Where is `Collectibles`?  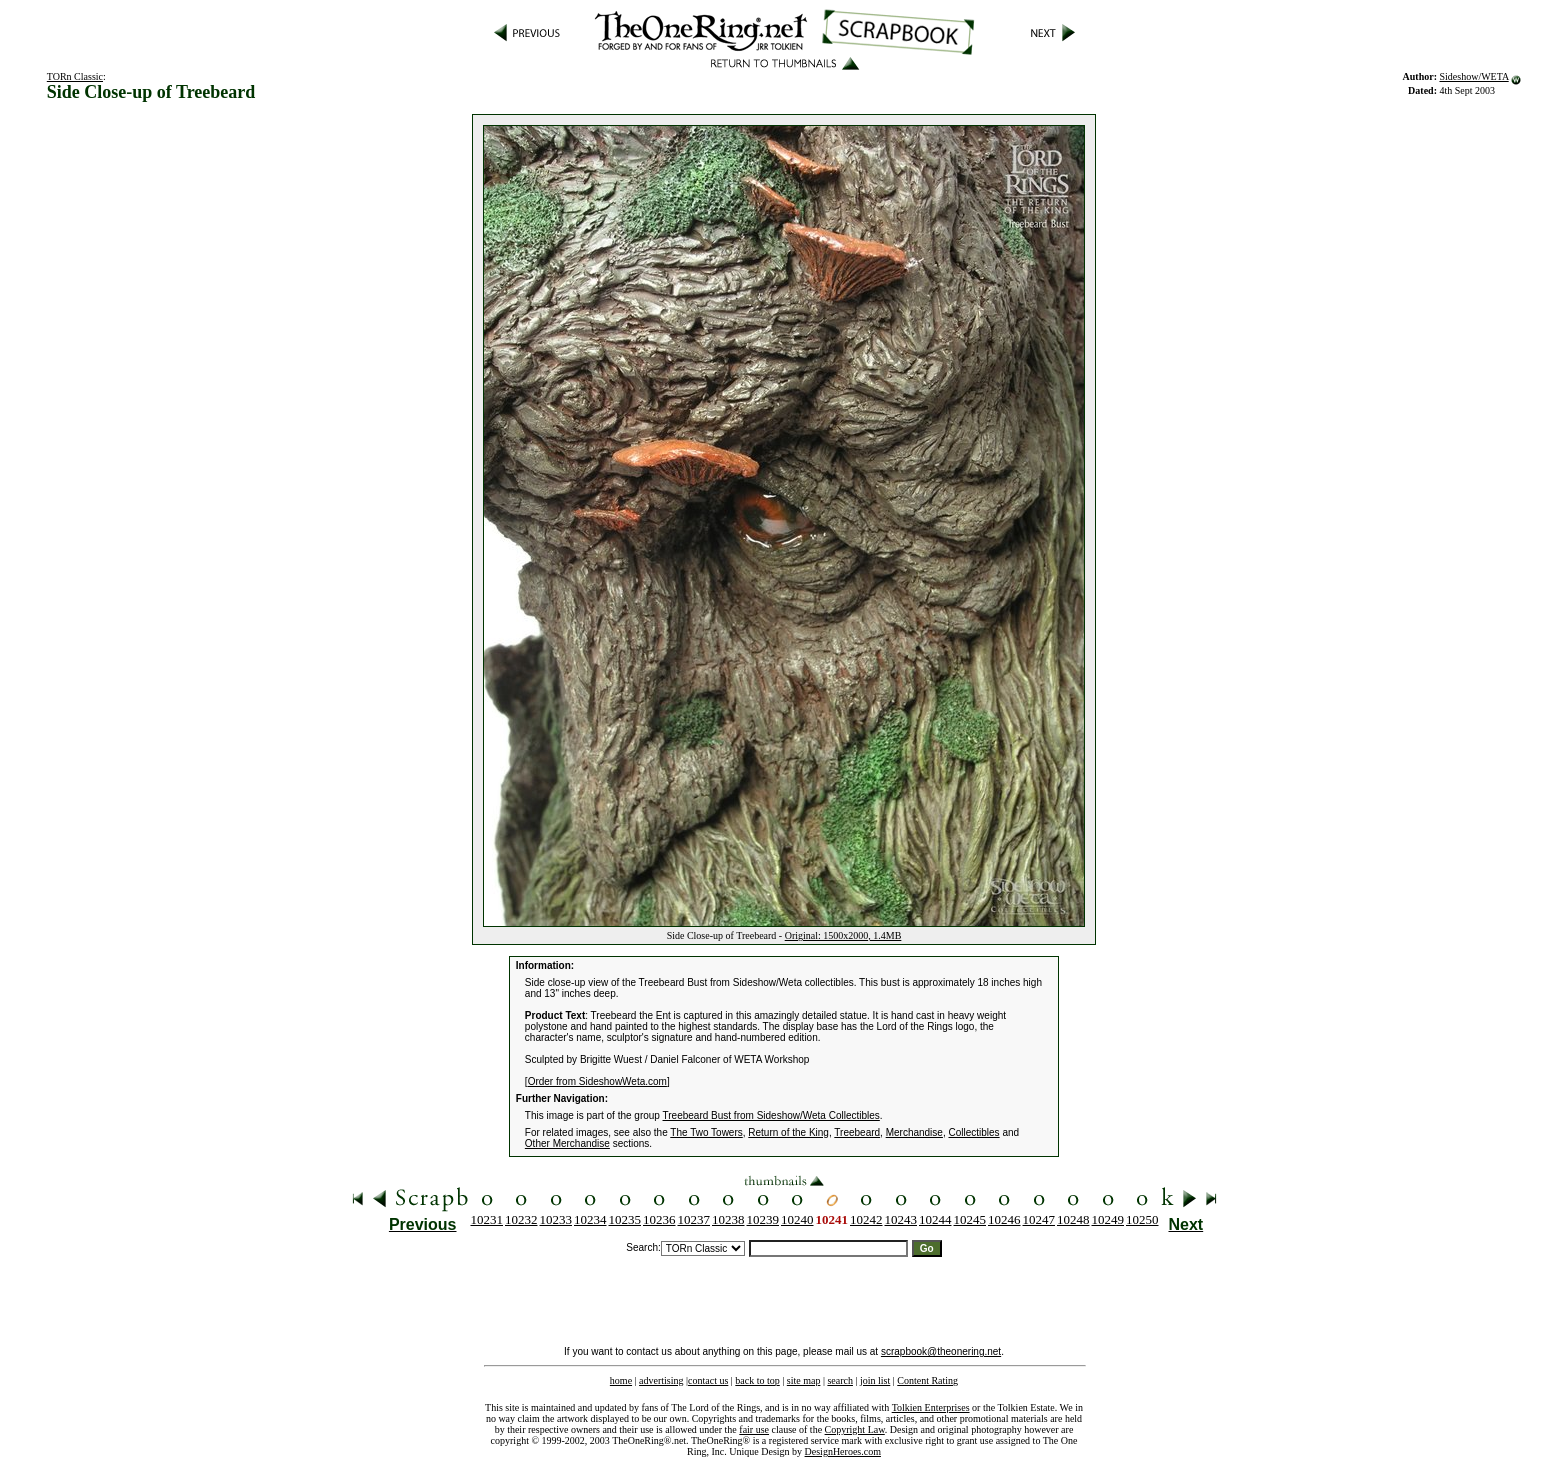
Collectibles is located at coordinates (973, 1132).